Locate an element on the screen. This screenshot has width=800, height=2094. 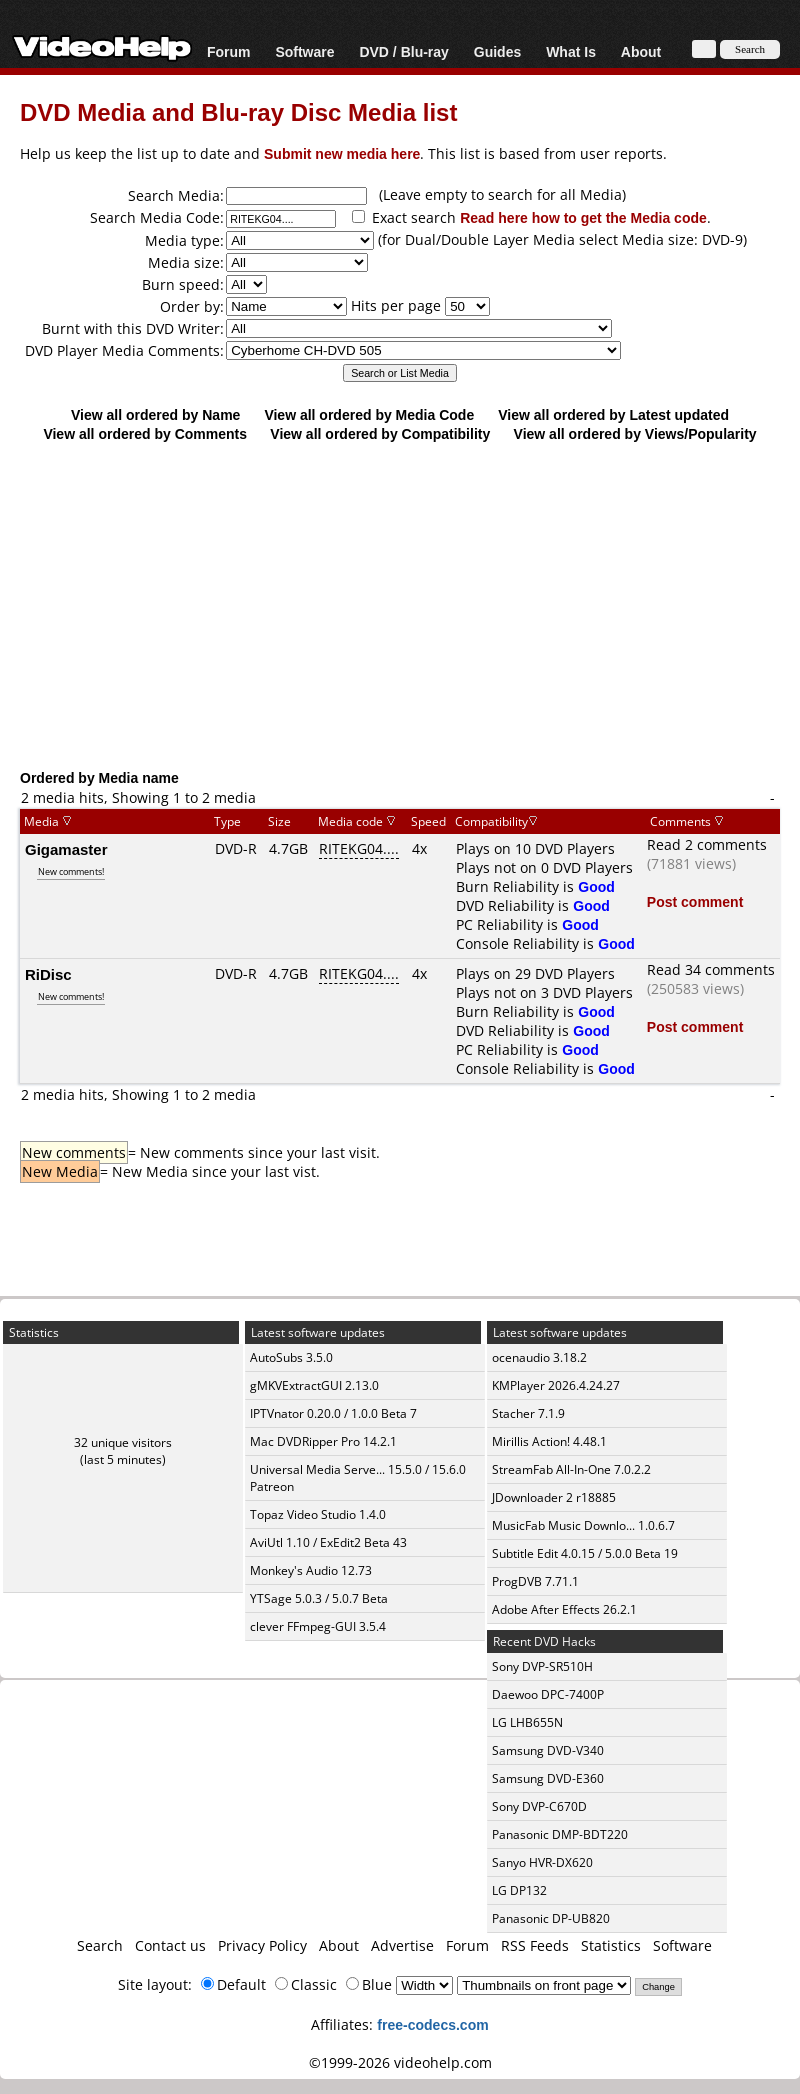
What Is is located at coordinates (571, 51).